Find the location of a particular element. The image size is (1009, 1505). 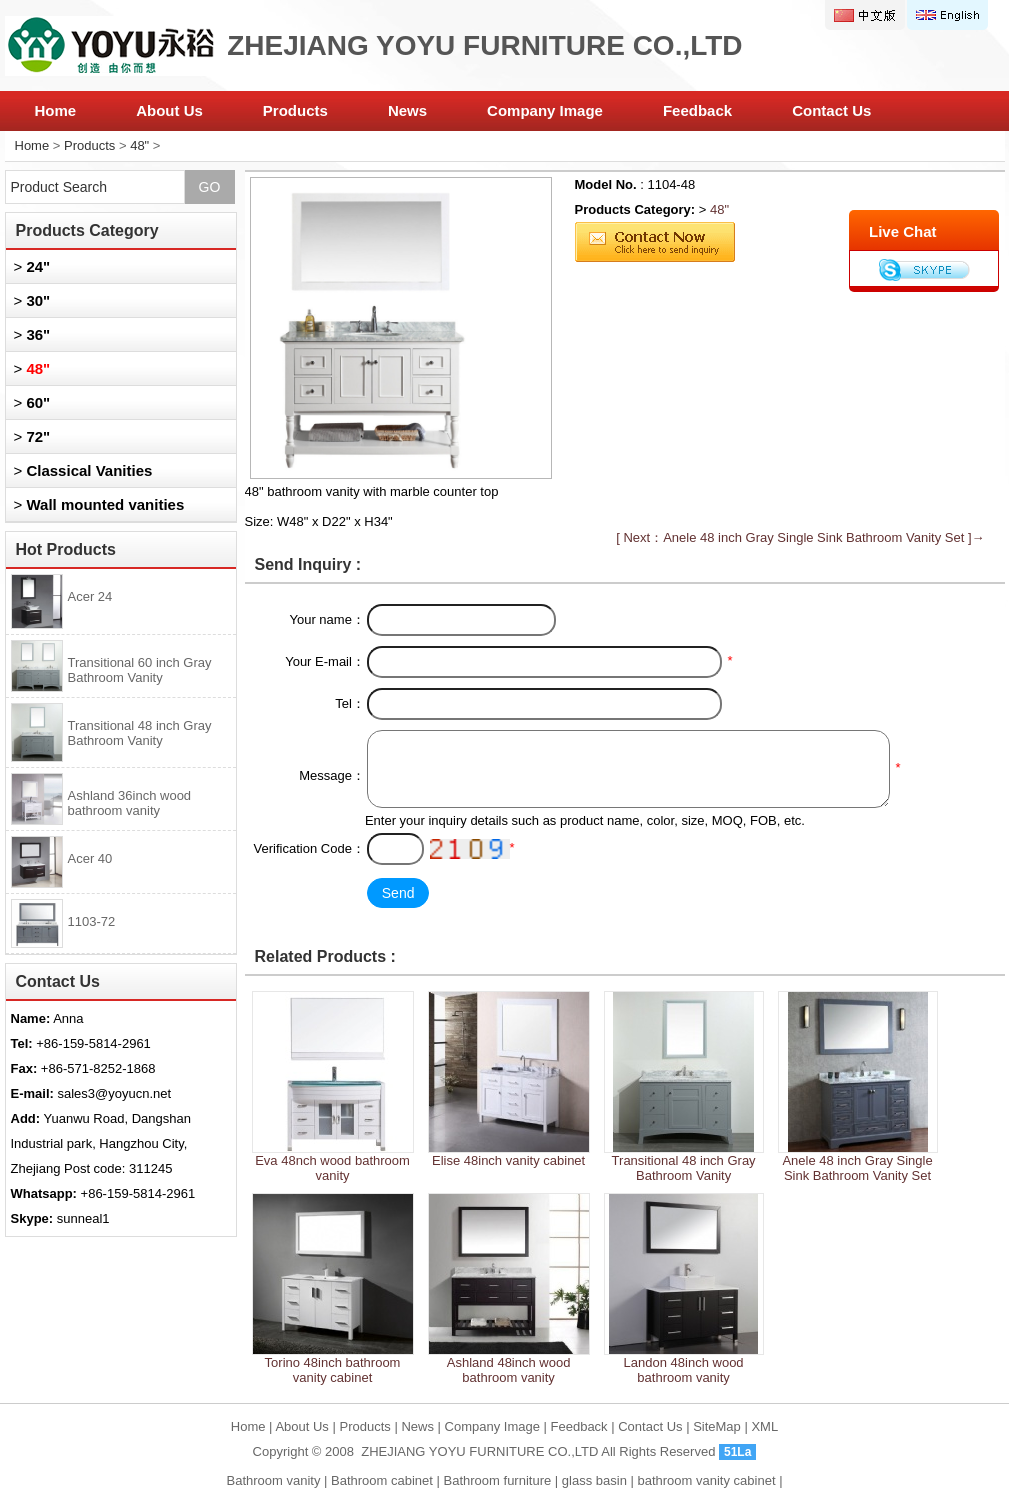

Contact Us is located at coordinates (831, 110).